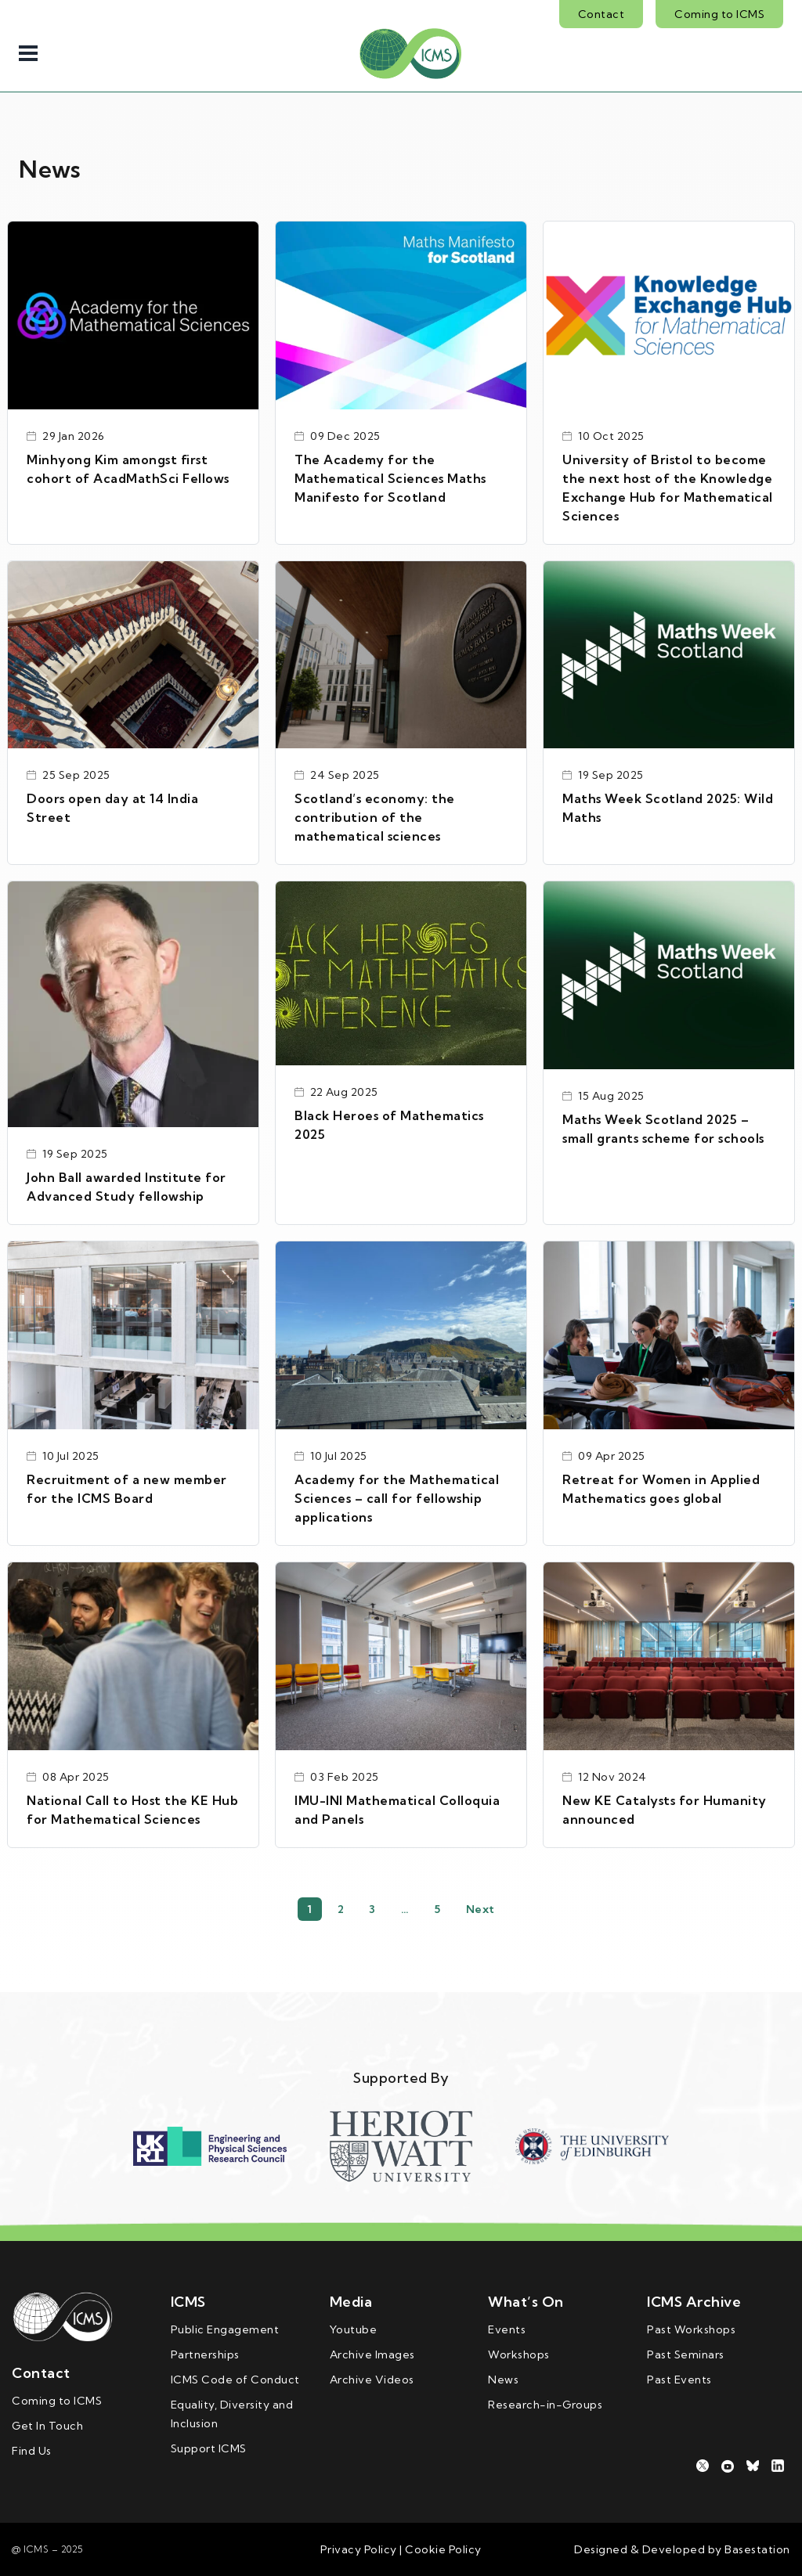 The image size is (802, 2576). I want to click on Research-in-Groups, so click(545, 2405).